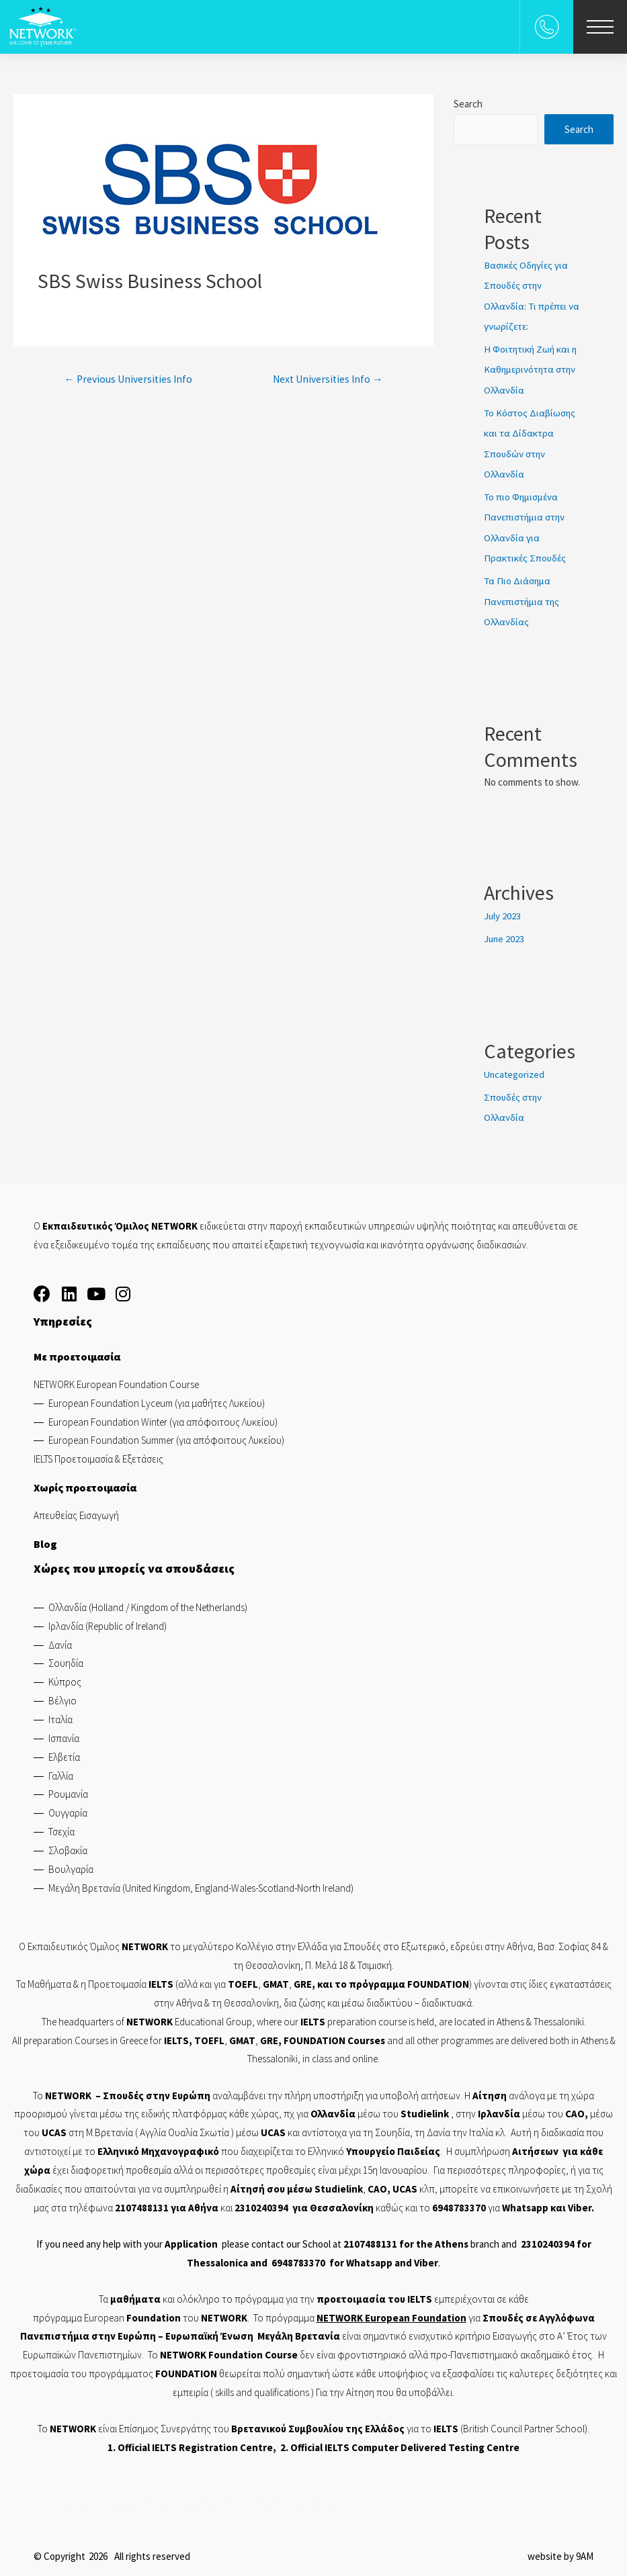  Describe the element at coordinates (63, 1733) in the screenshot. I see `Ισπανία` at that location.